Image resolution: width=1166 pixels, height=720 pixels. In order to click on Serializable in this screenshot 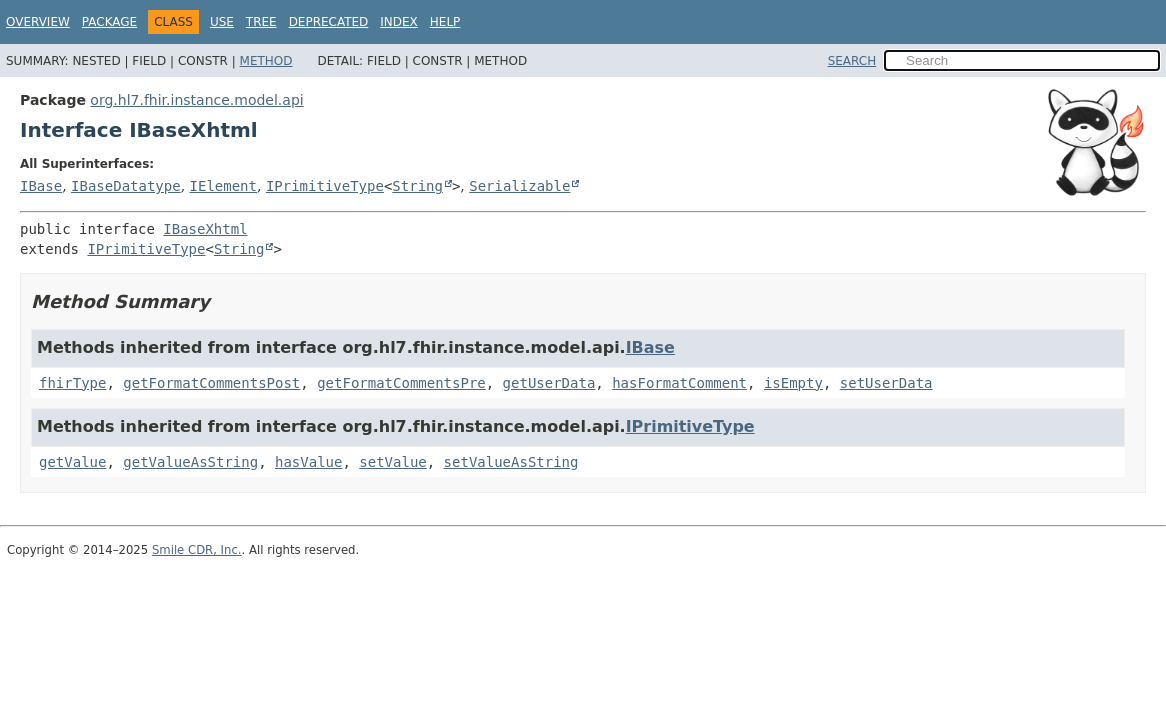, I will do `click(519, 186)`.